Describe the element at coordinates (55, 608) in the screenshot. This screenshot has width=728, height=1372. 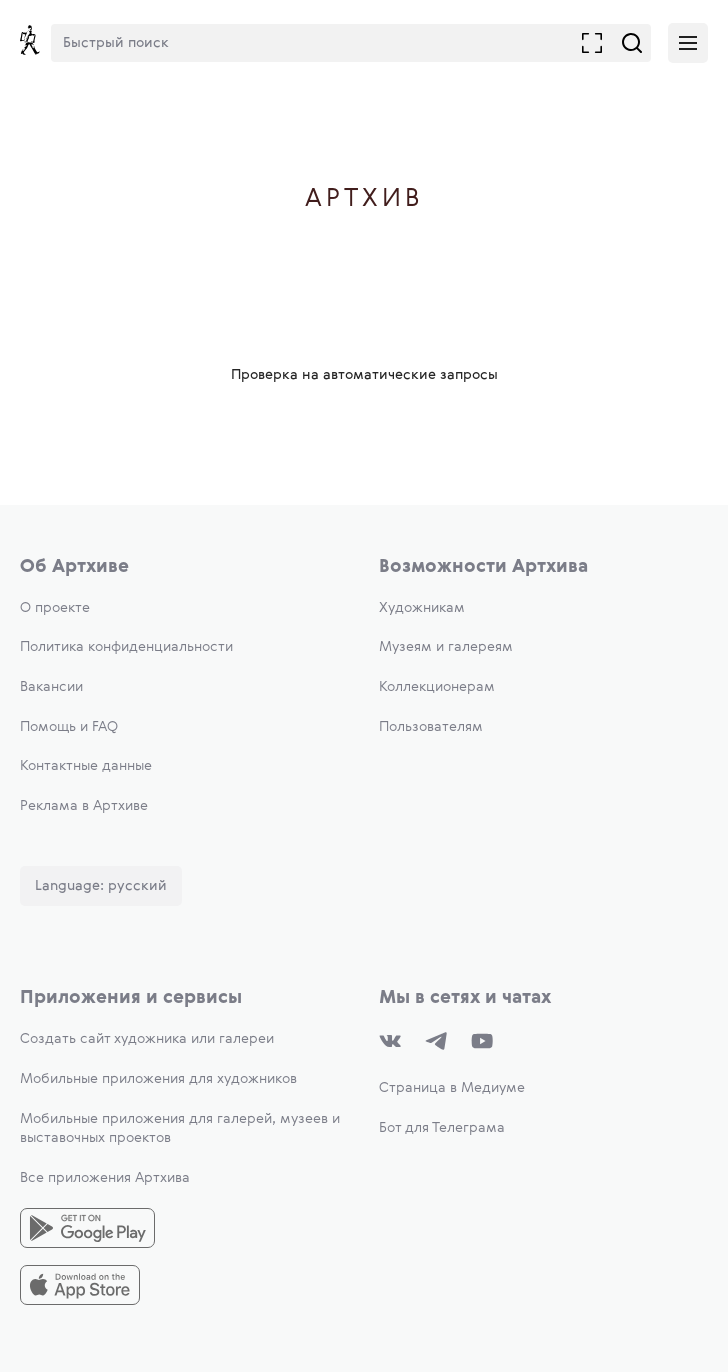
I see `О проекте` at that location.